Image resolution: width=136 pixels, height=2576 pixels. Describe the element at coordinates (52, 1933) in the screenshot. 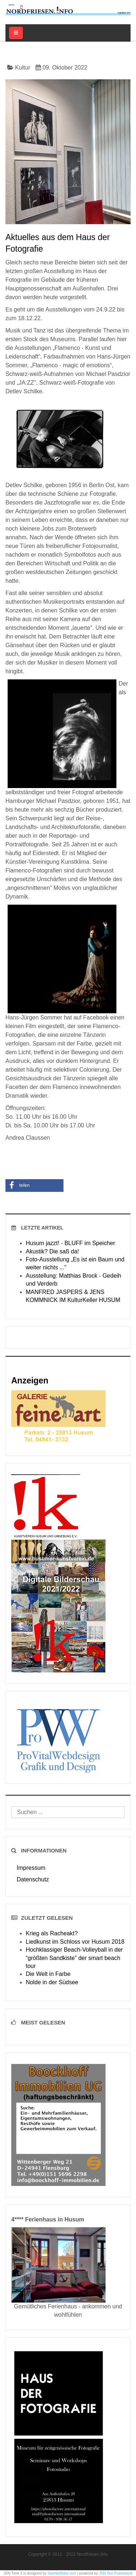

I see `Krieg als Racheakt?` at that location.